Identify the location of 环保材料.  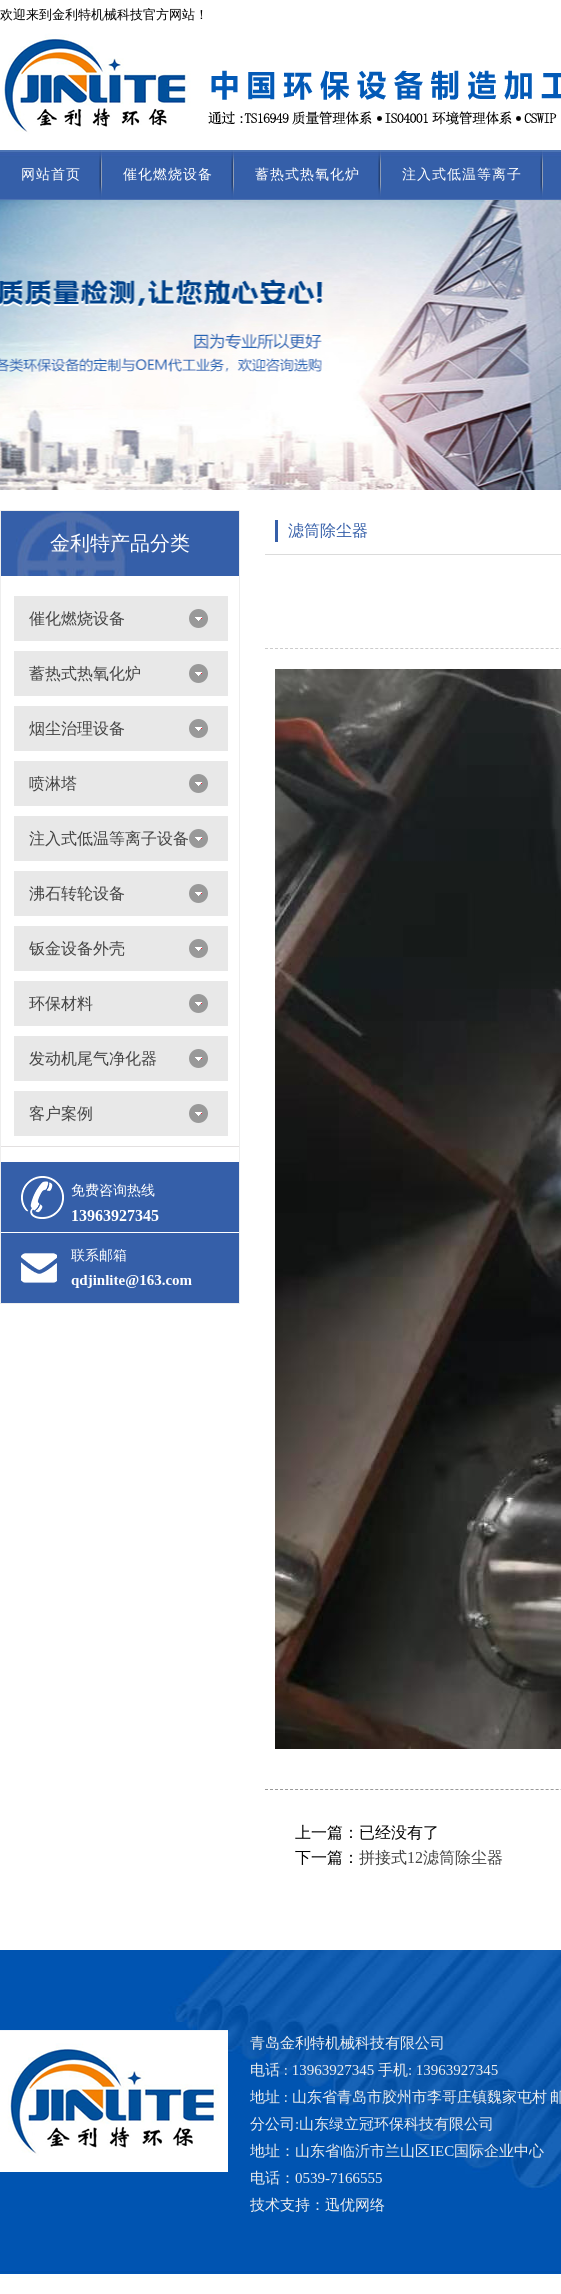
(61, 1003).